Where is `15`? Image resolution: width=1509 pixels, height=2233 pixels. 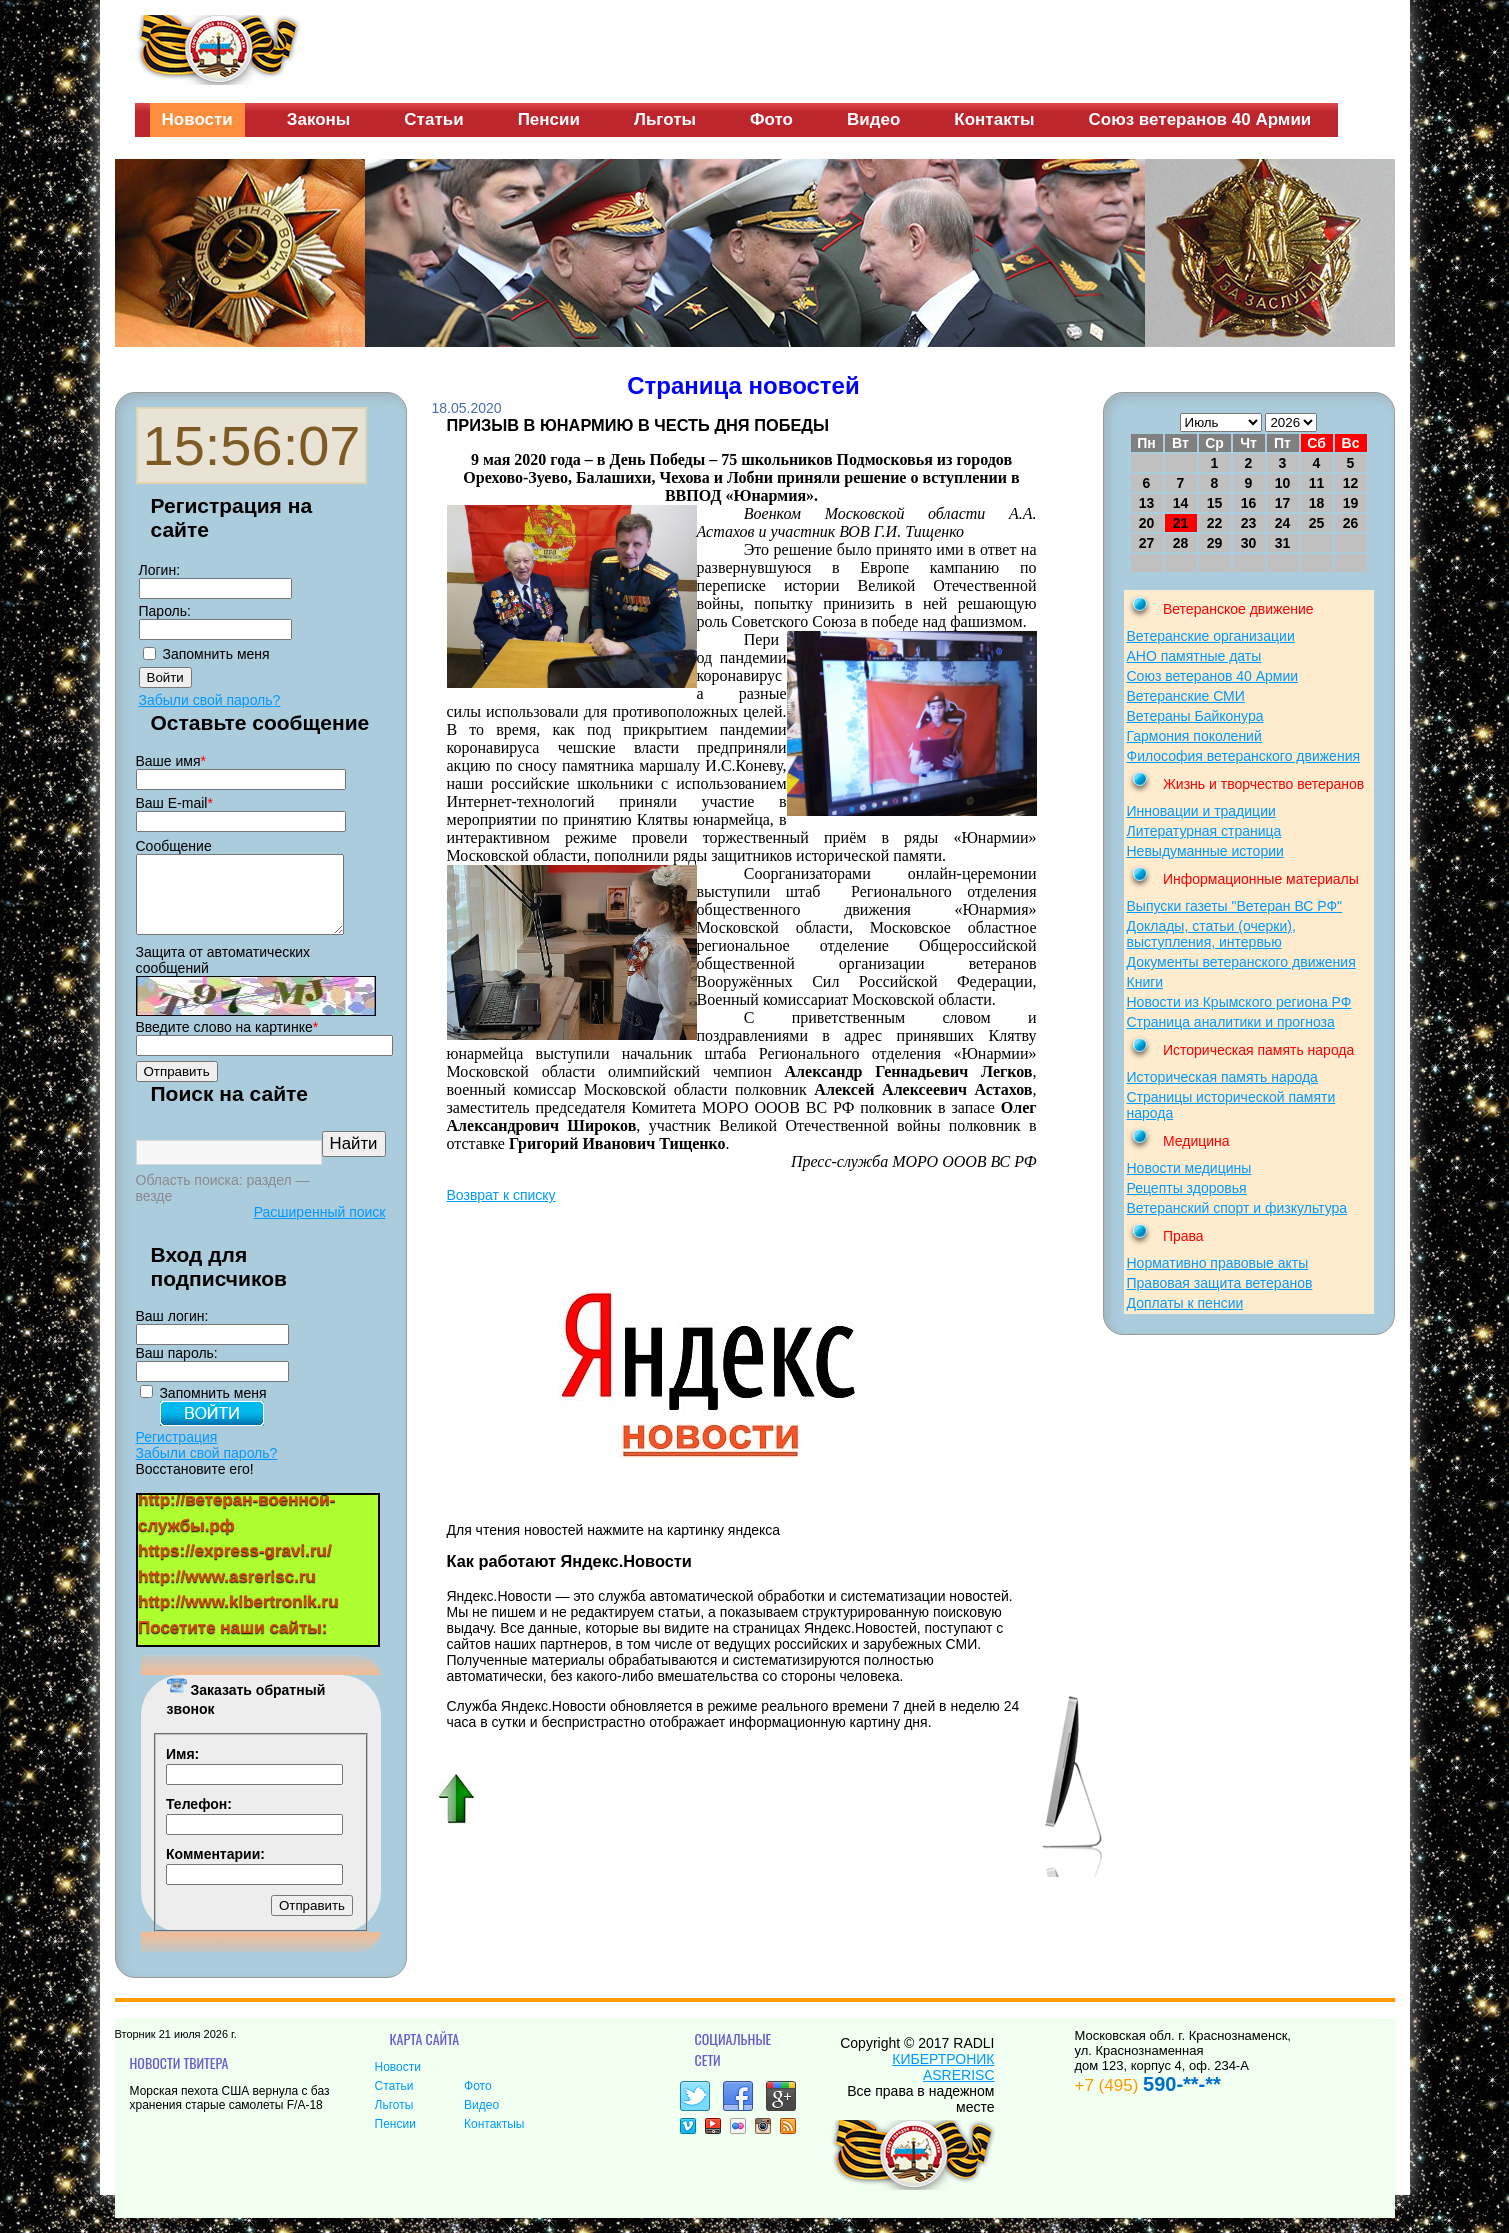
15 is located at coordinates (1215, 503).